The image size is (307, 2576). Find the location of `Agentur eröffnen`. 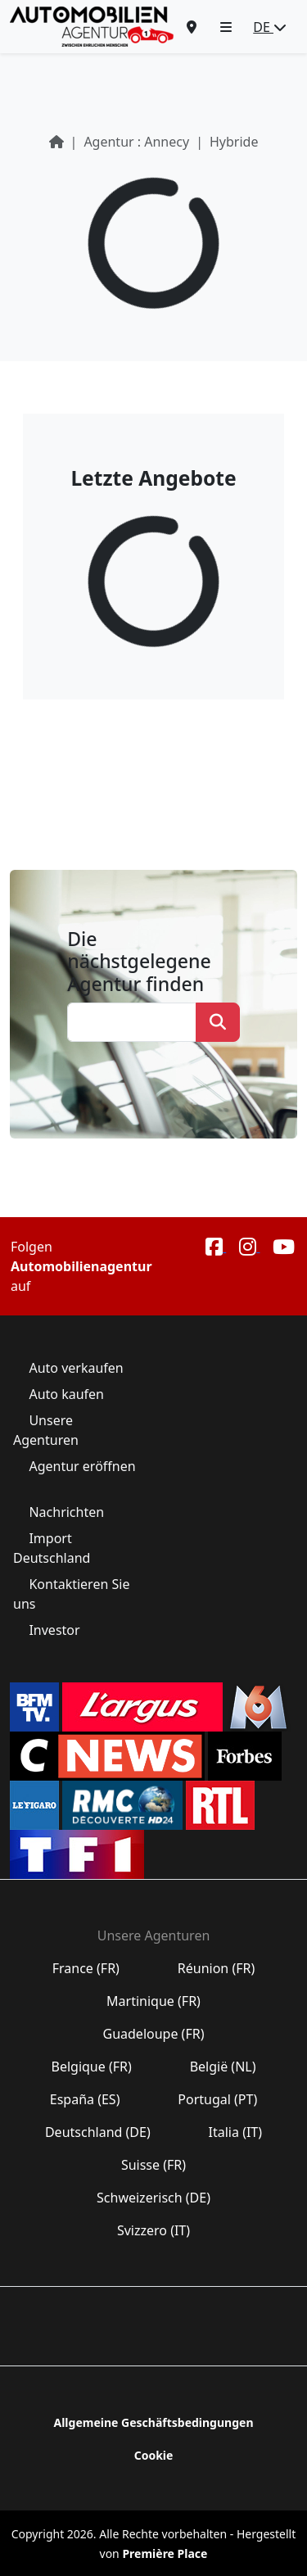

Agentur eröffnen is located at coordinates (80, 1466).